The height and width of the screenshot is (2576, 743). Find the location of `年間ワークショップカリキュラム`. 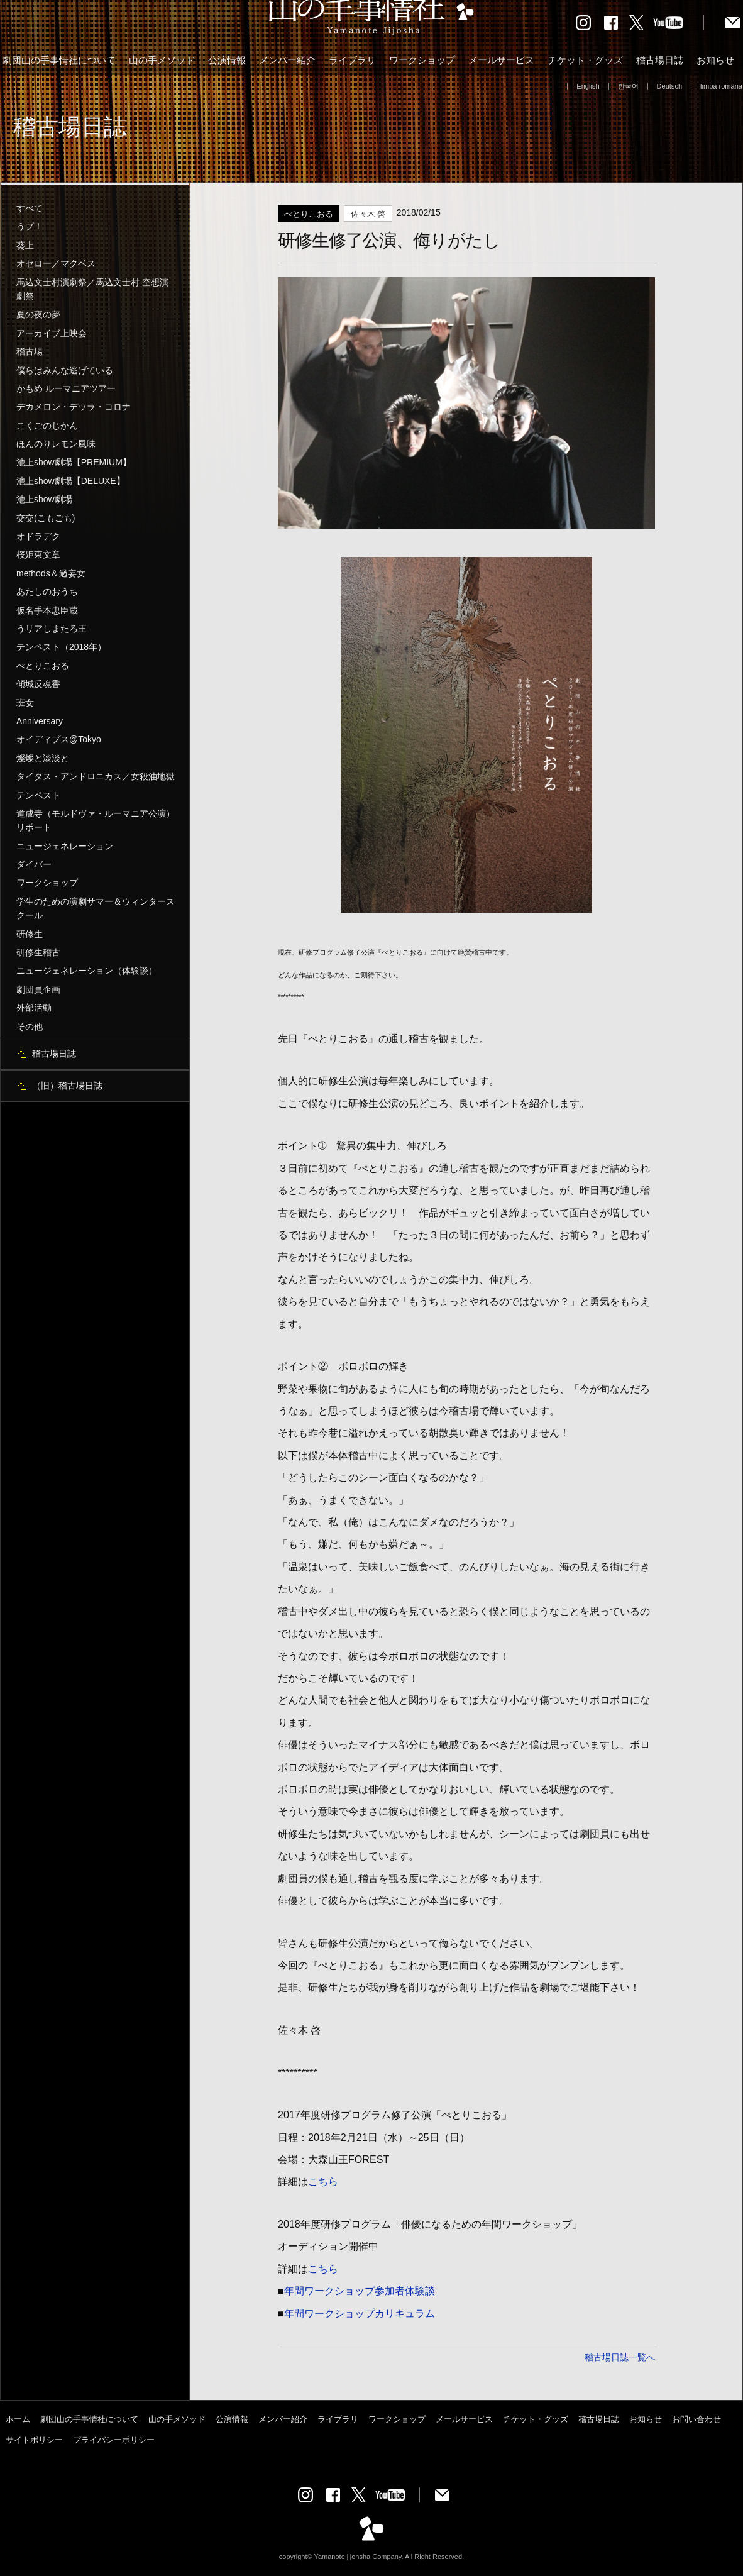

年間ワークショップカリキュラム is located at coordinates (359, 2313).